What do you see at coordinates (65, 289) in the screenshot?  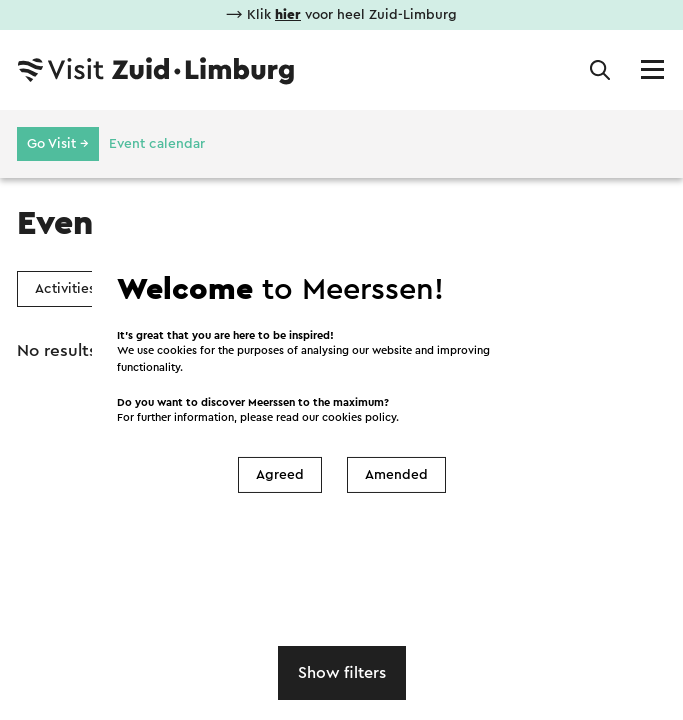 I see `Activities` at bounding box center [65, 289].